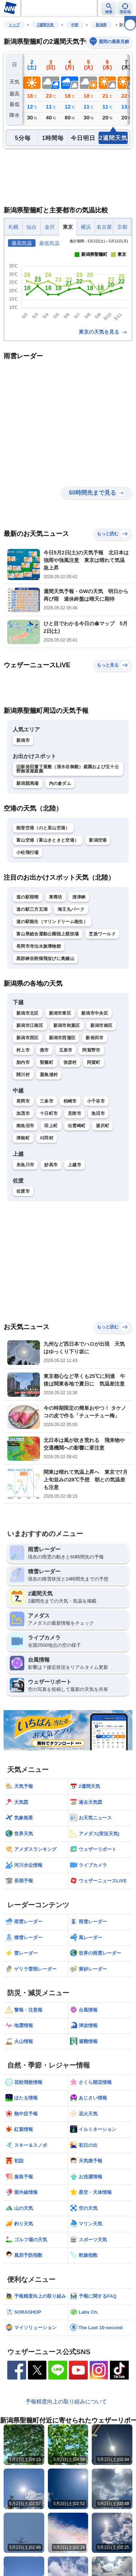 The image size is (136, 2576). What do you see at coordinates (38, 946) in the screenshot?
I see `長岡市寺泊水族博物館` at bounding box center [38, 946].